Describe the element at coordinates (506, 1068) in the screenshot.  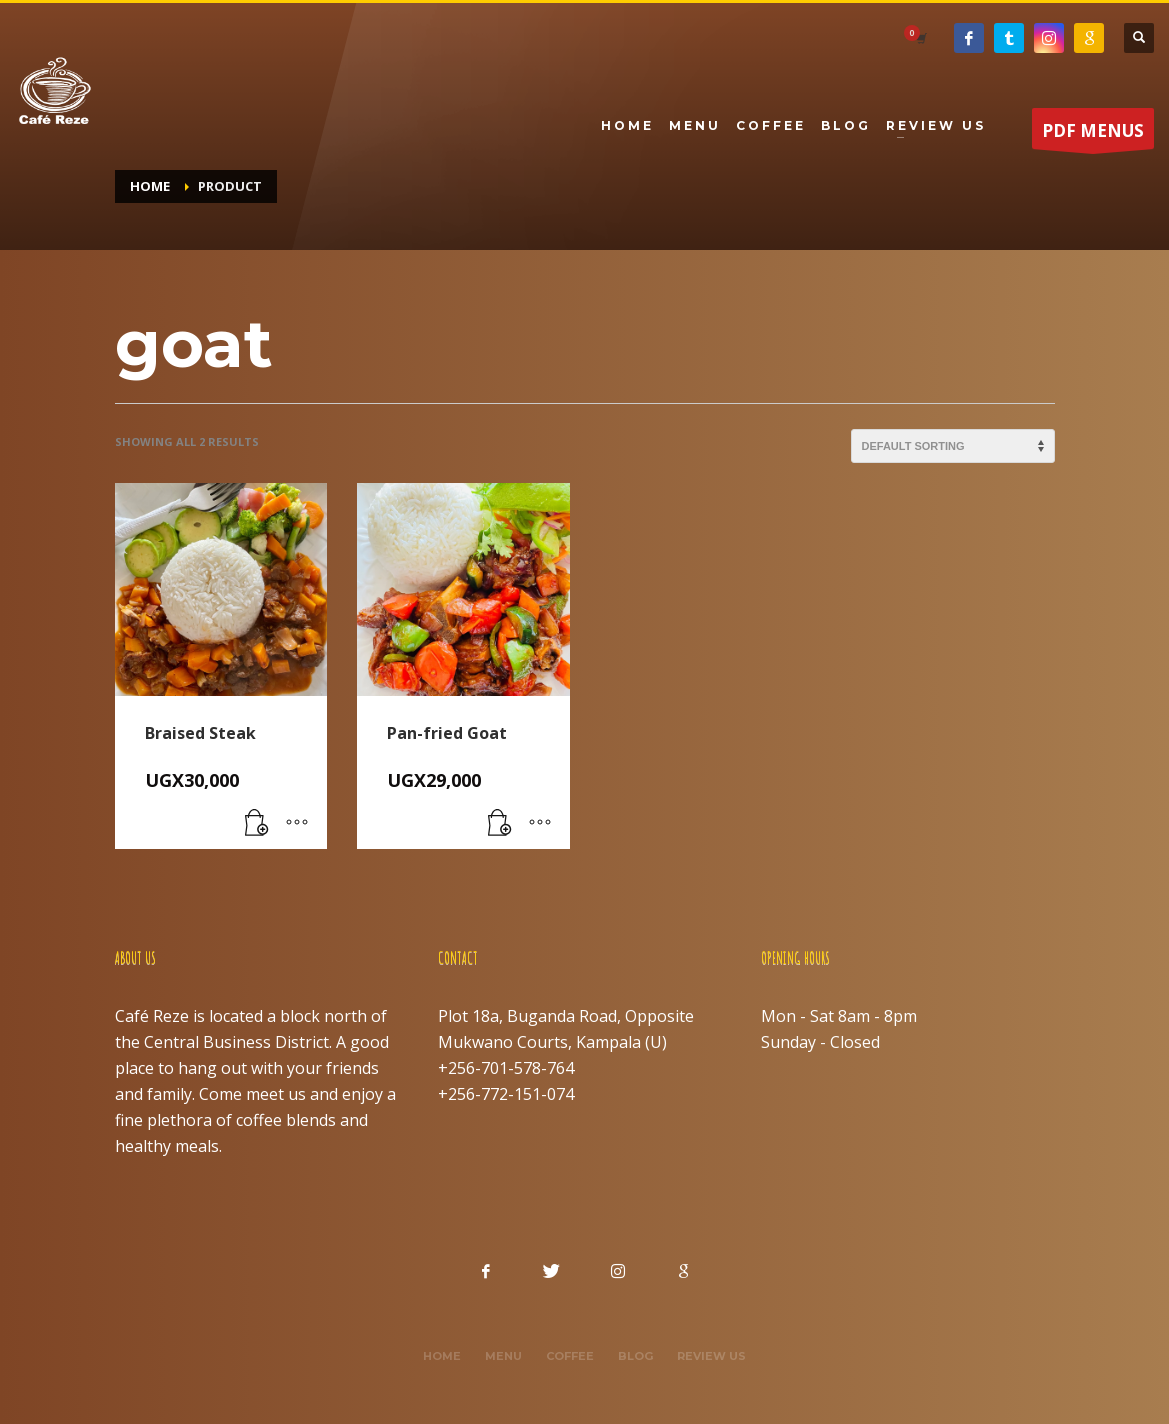
I see `+256-701-578-764` at that location.